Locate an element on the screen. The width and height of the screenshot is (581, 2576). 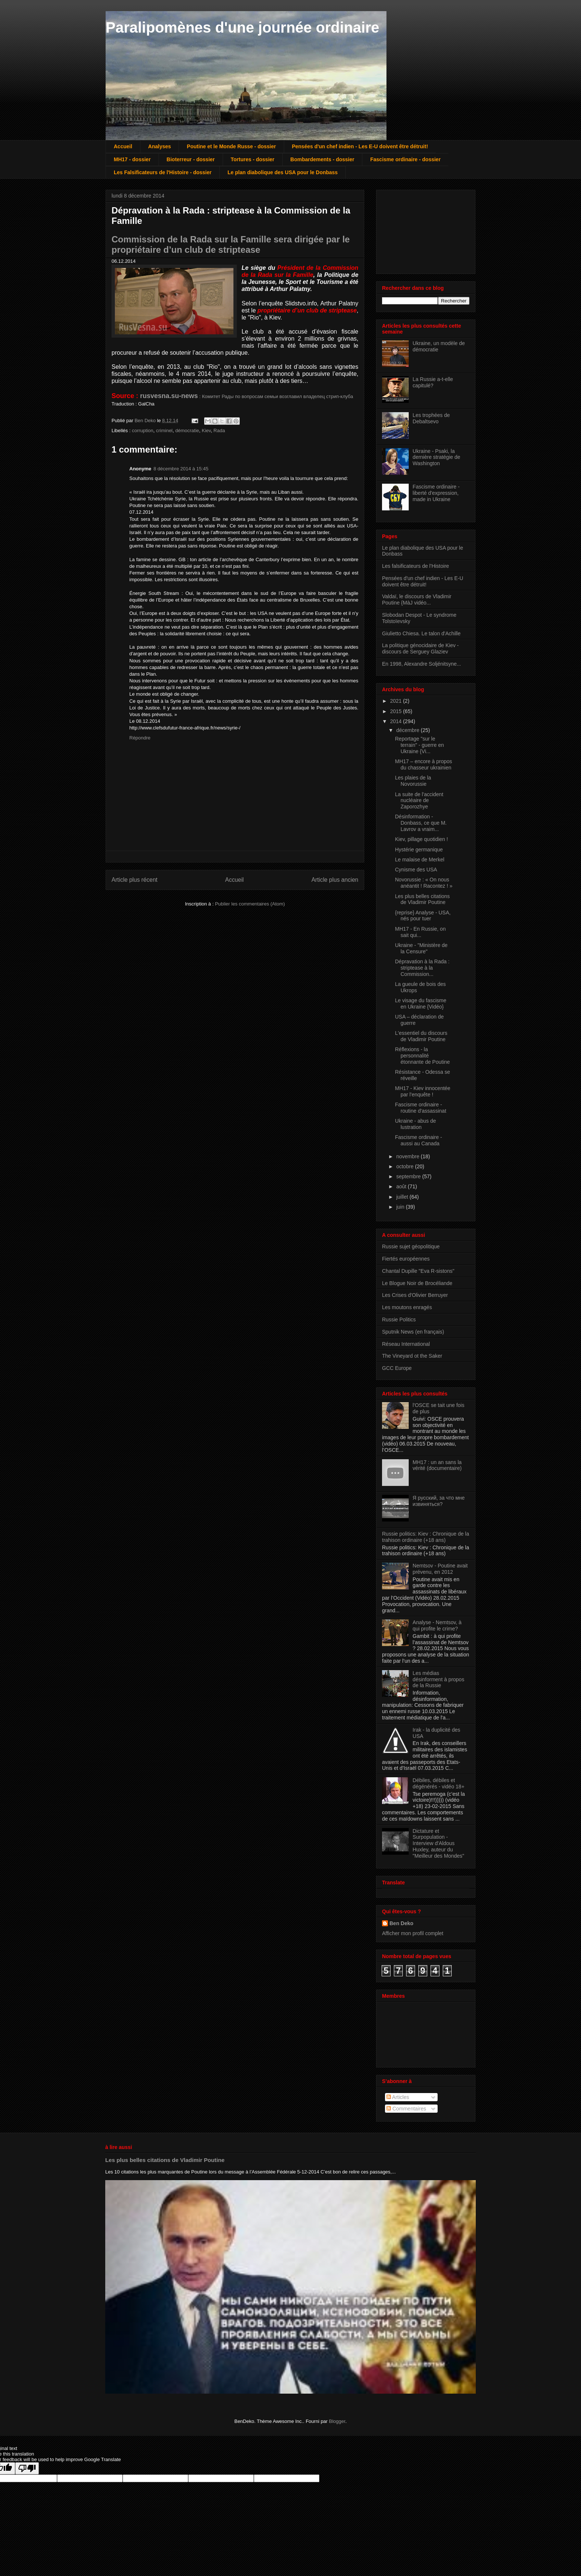
Kiev is located at coordinates (206, 430).